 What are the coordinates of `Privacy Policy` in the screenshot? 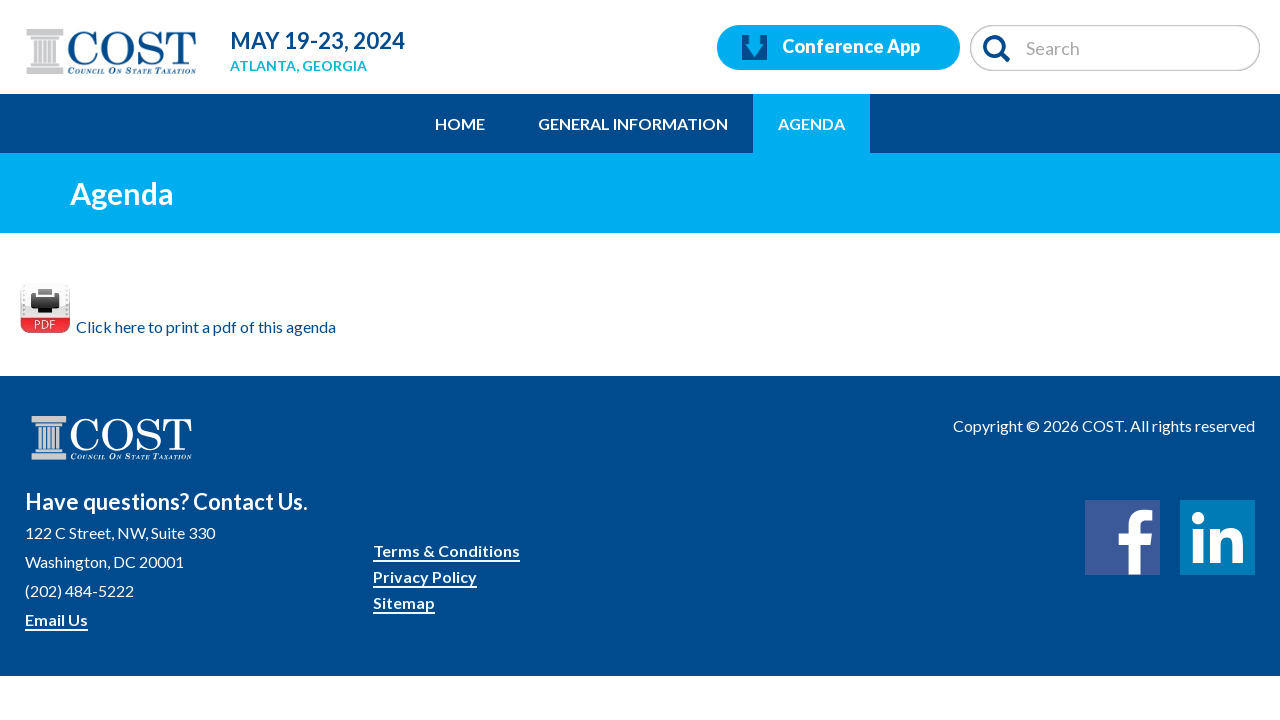 It's located at (425, 576).